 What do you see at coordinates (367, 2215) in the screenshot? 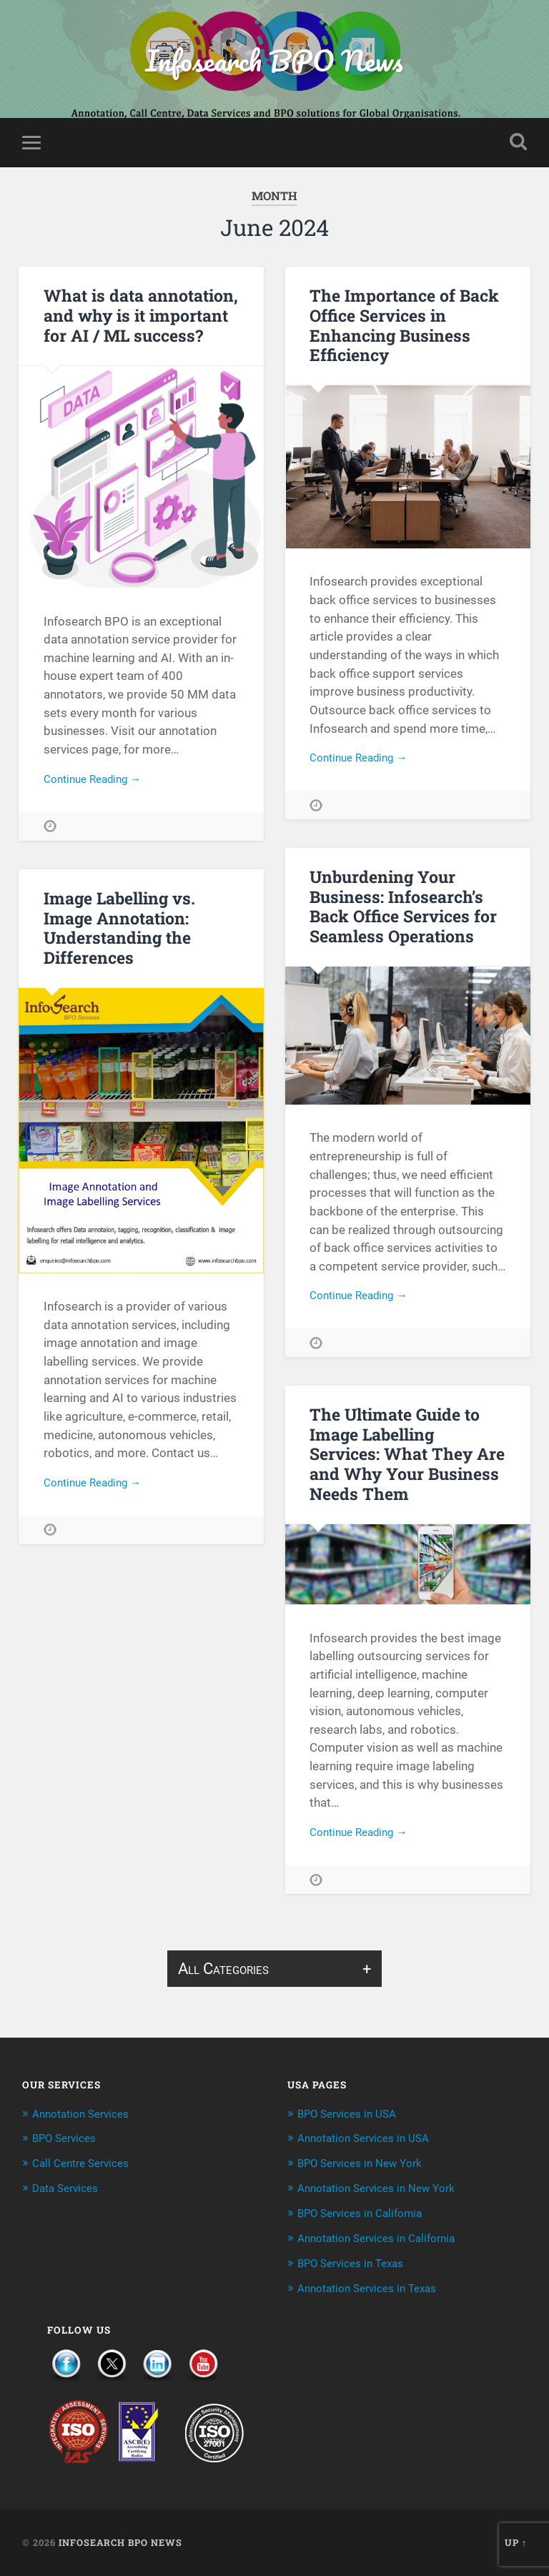
I see `BPO Services in California` at bounding box center [367, 2215].